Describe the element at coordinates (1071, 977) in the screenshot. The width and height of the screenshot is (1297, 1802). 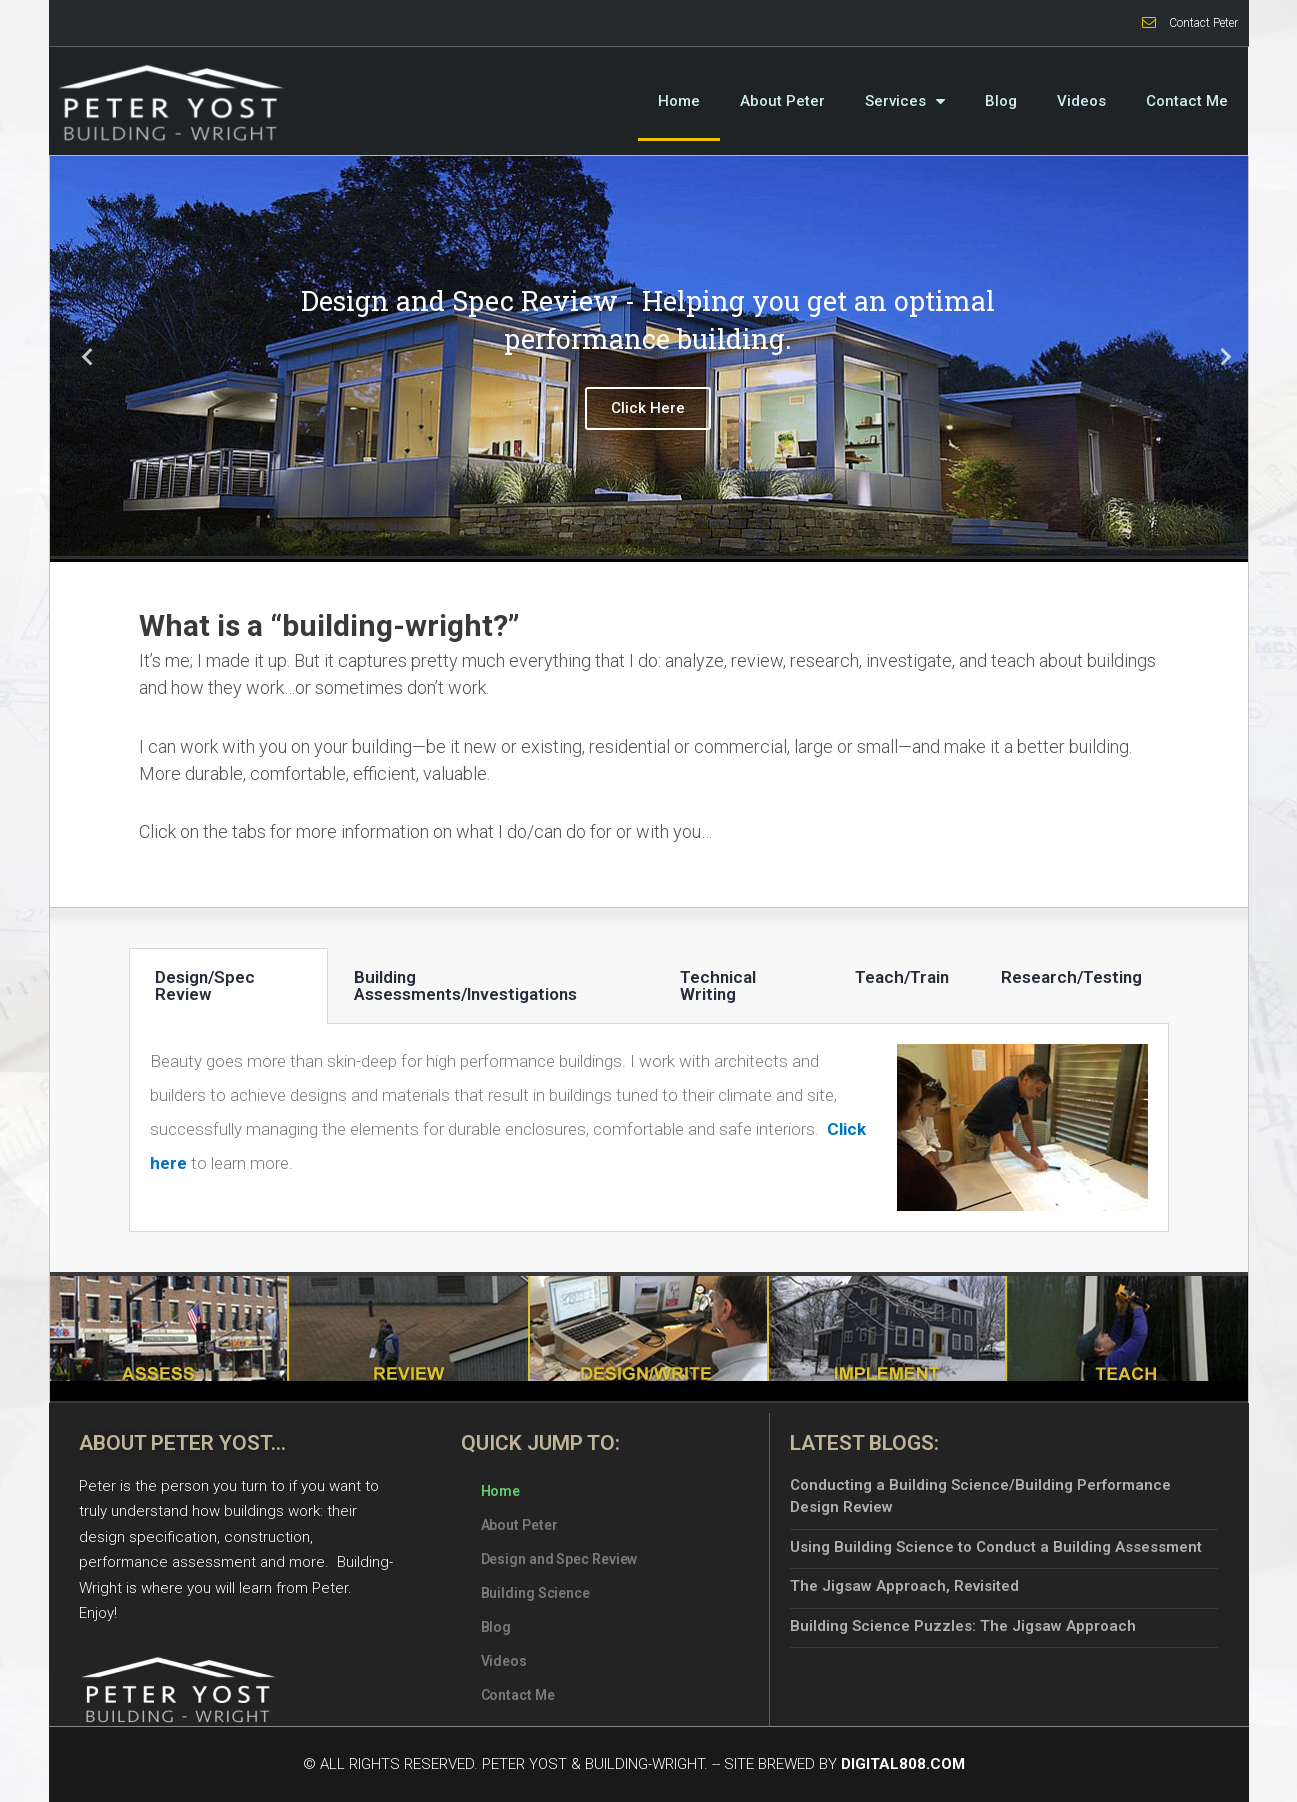
I see `Research/Testing` at that location.